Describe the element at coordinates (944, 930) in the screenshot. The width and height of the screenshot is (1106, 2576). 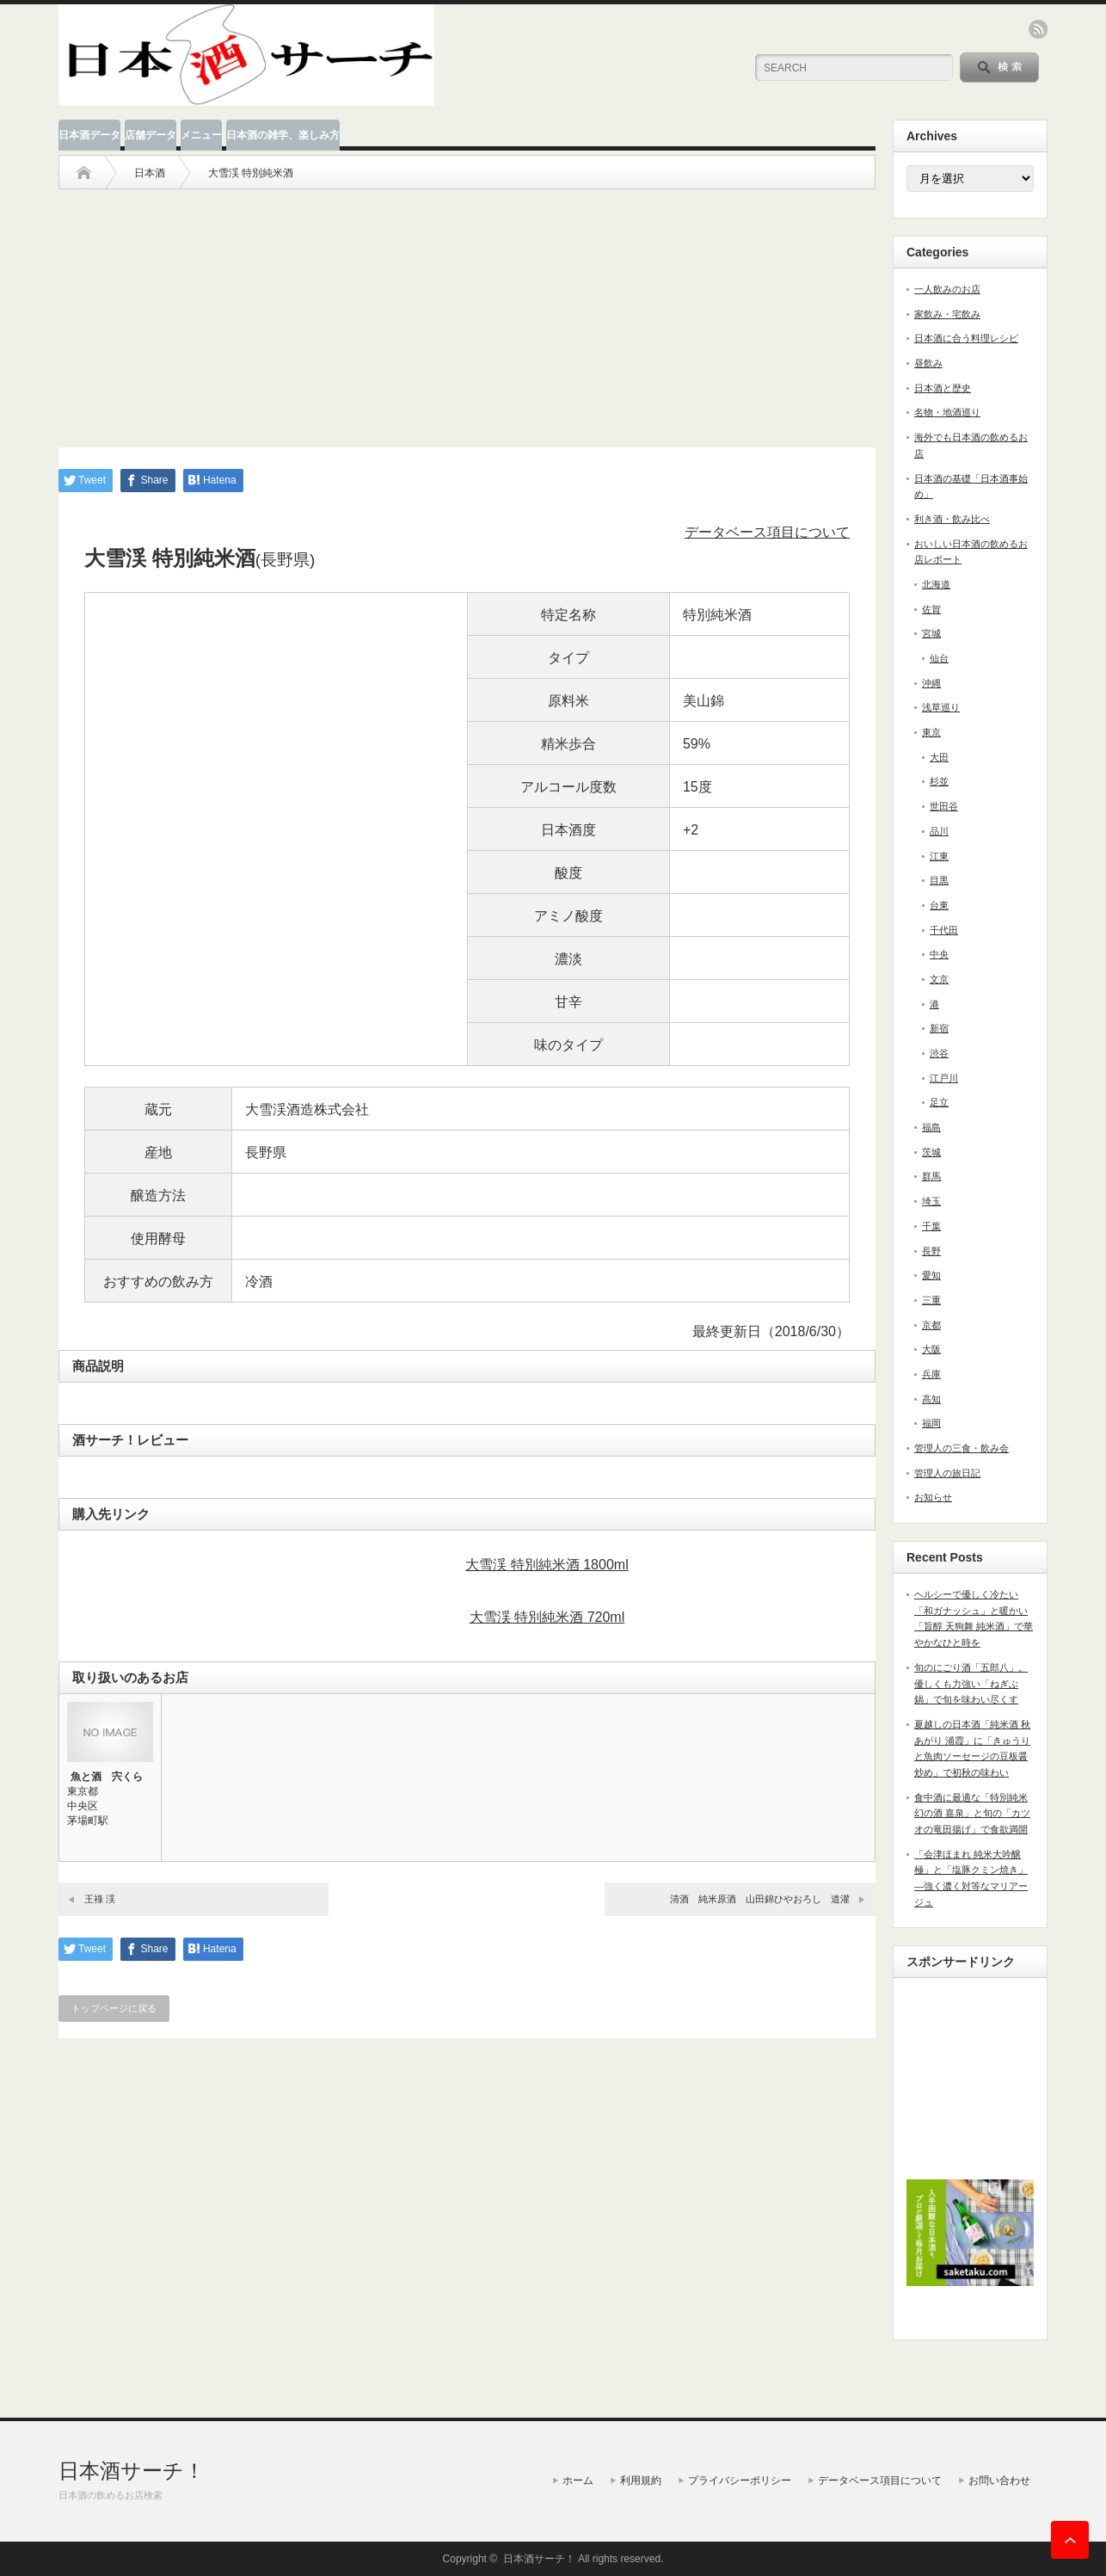
I see `千代田` at that location.